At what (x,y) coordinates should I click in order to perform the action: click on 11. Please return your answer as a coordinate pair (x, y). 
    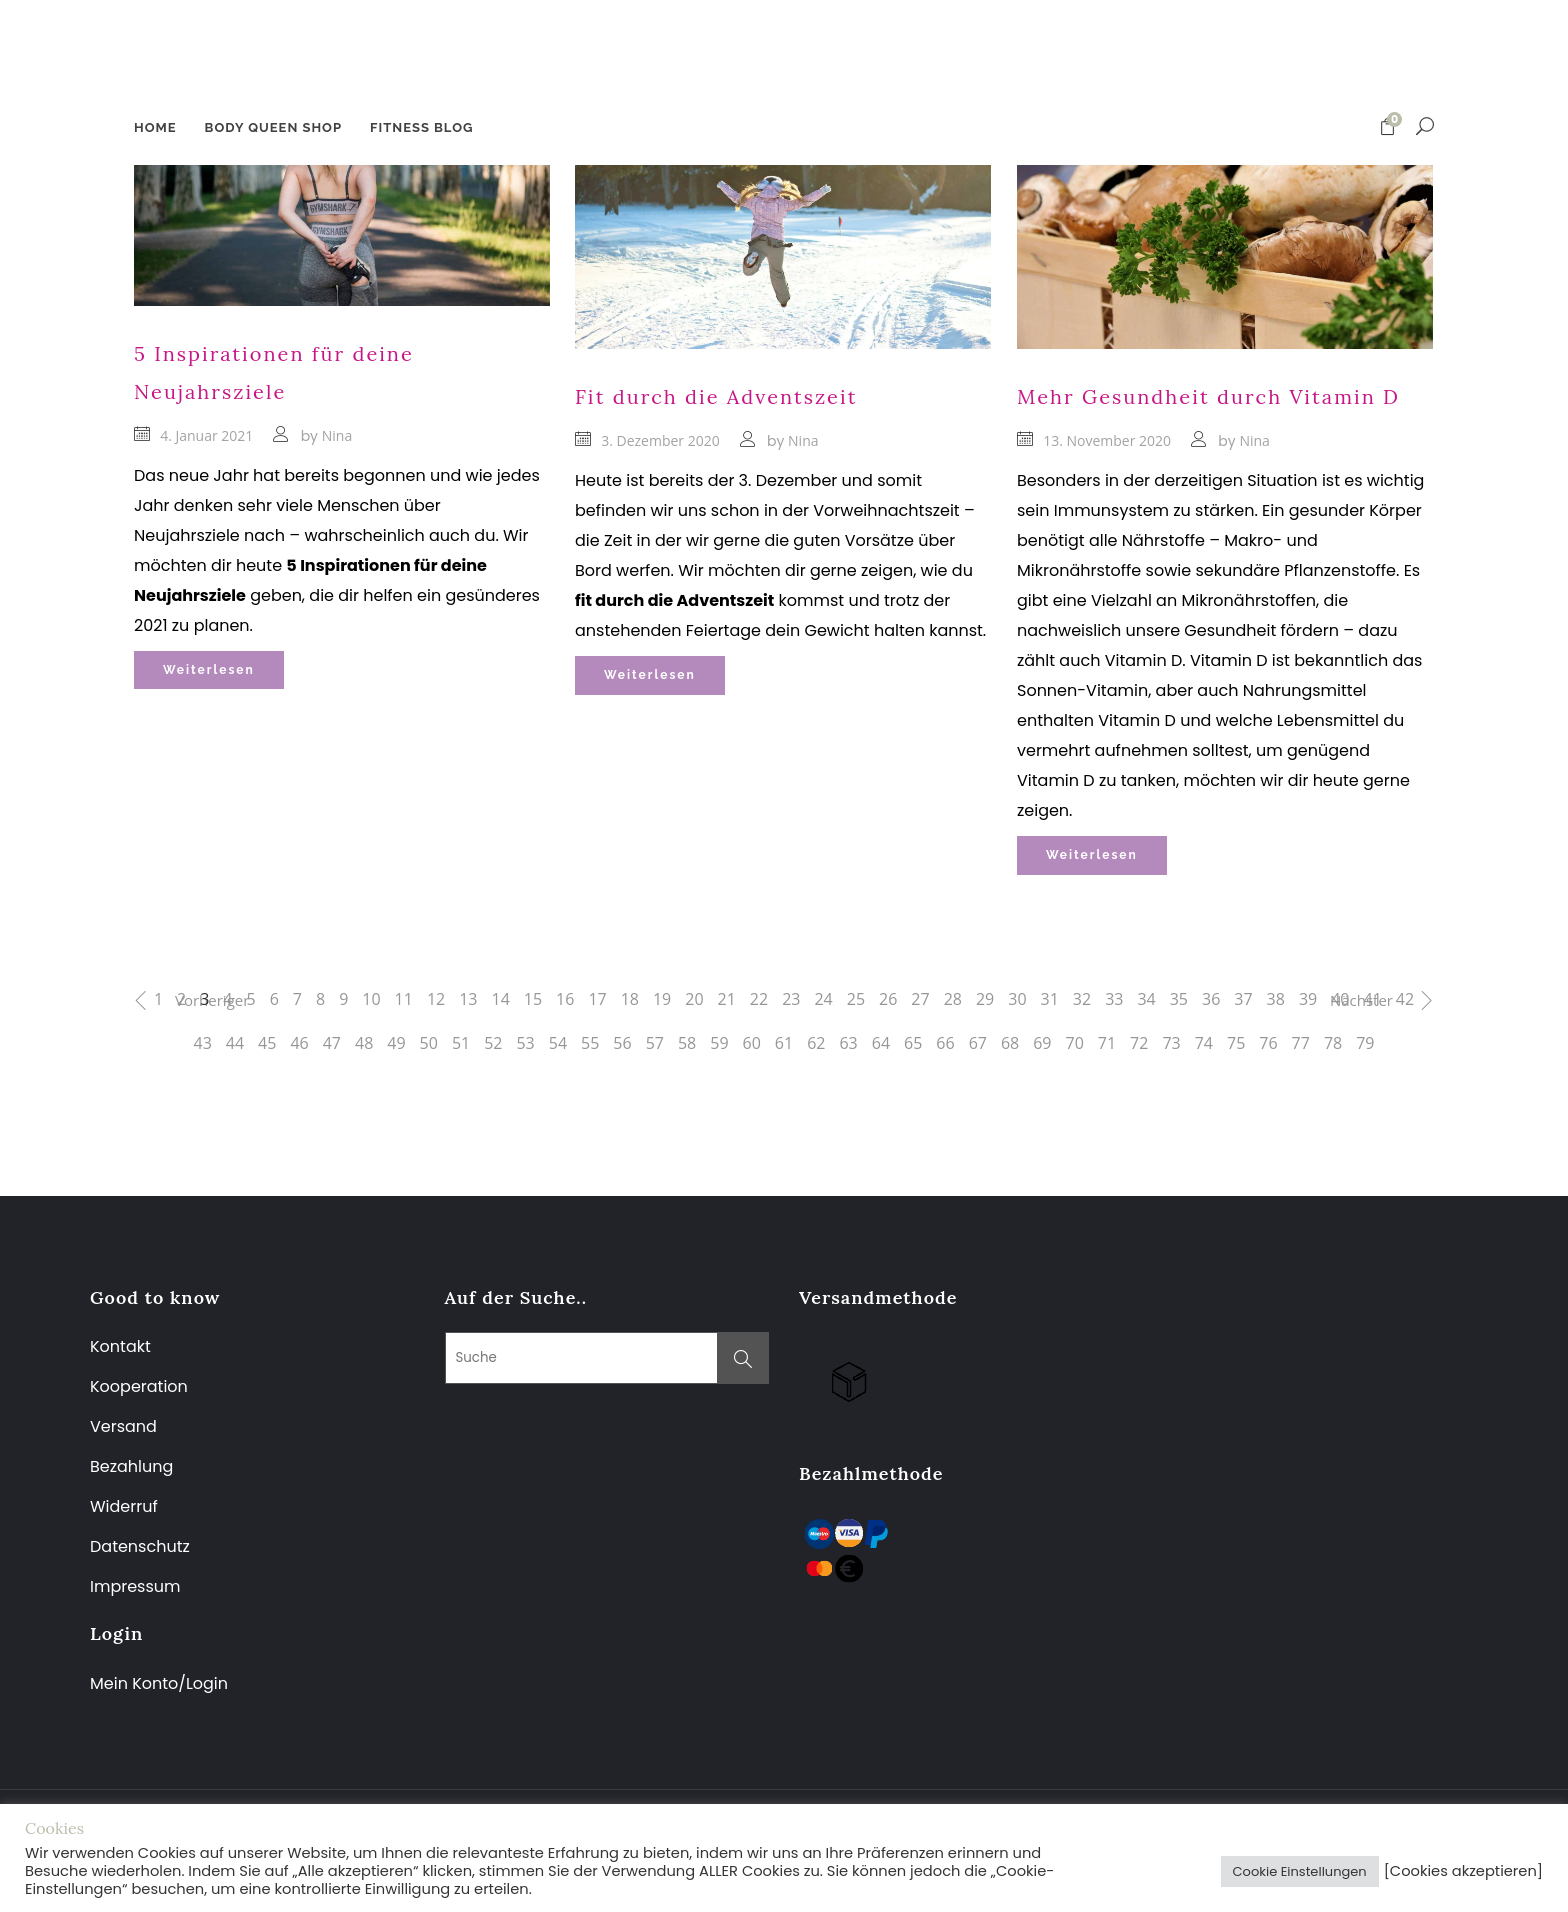
    Looking at the image, I should click on (404, 999).